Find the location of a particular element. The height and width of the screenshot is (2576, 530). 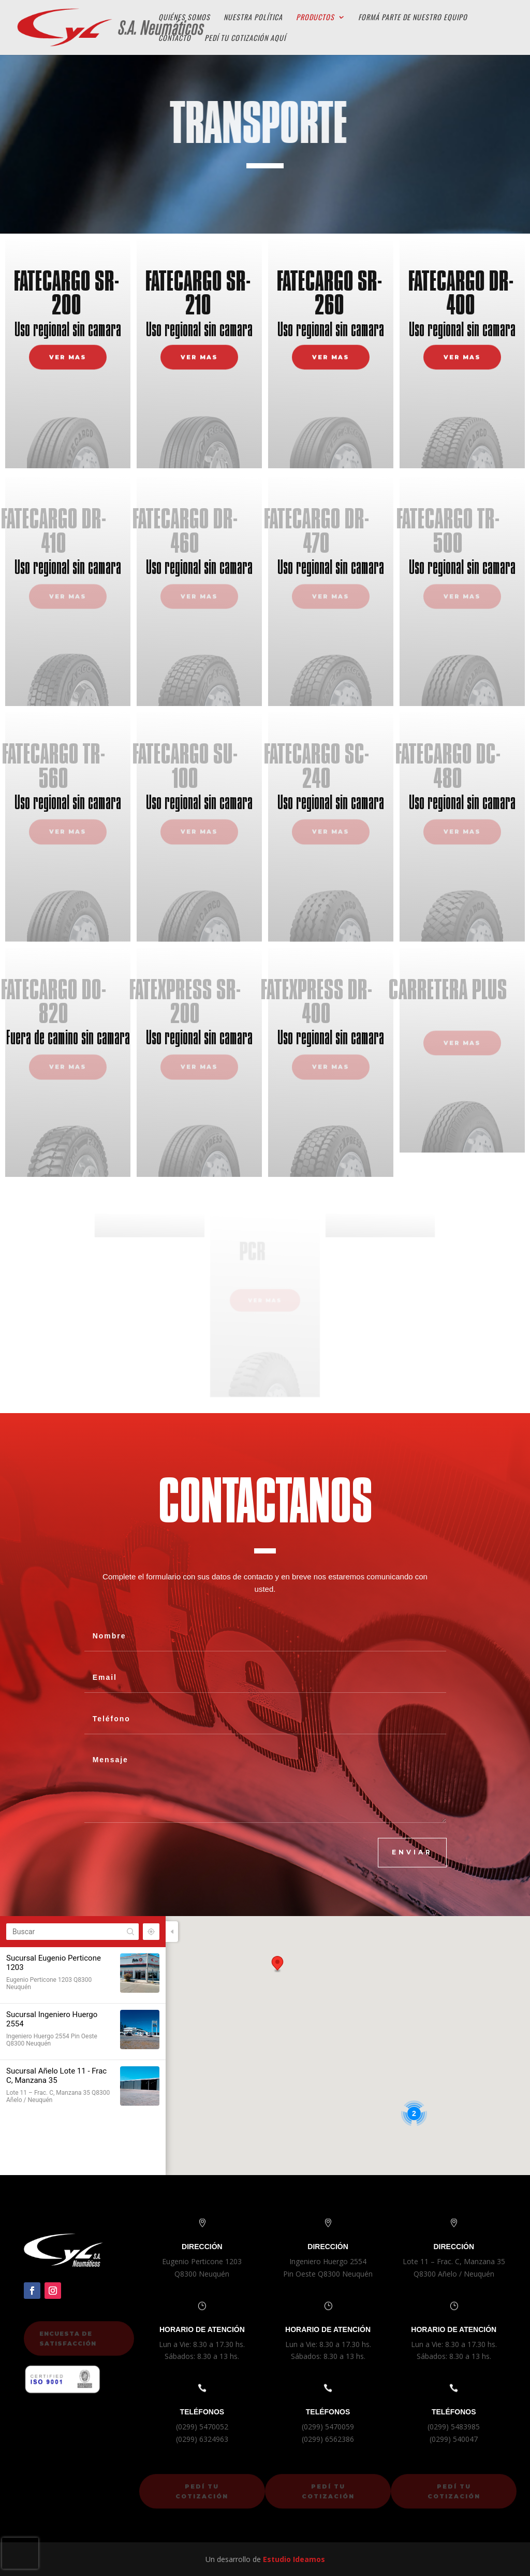

Formá parte de Nuestro Equipo is located at coordinates (412, 17).